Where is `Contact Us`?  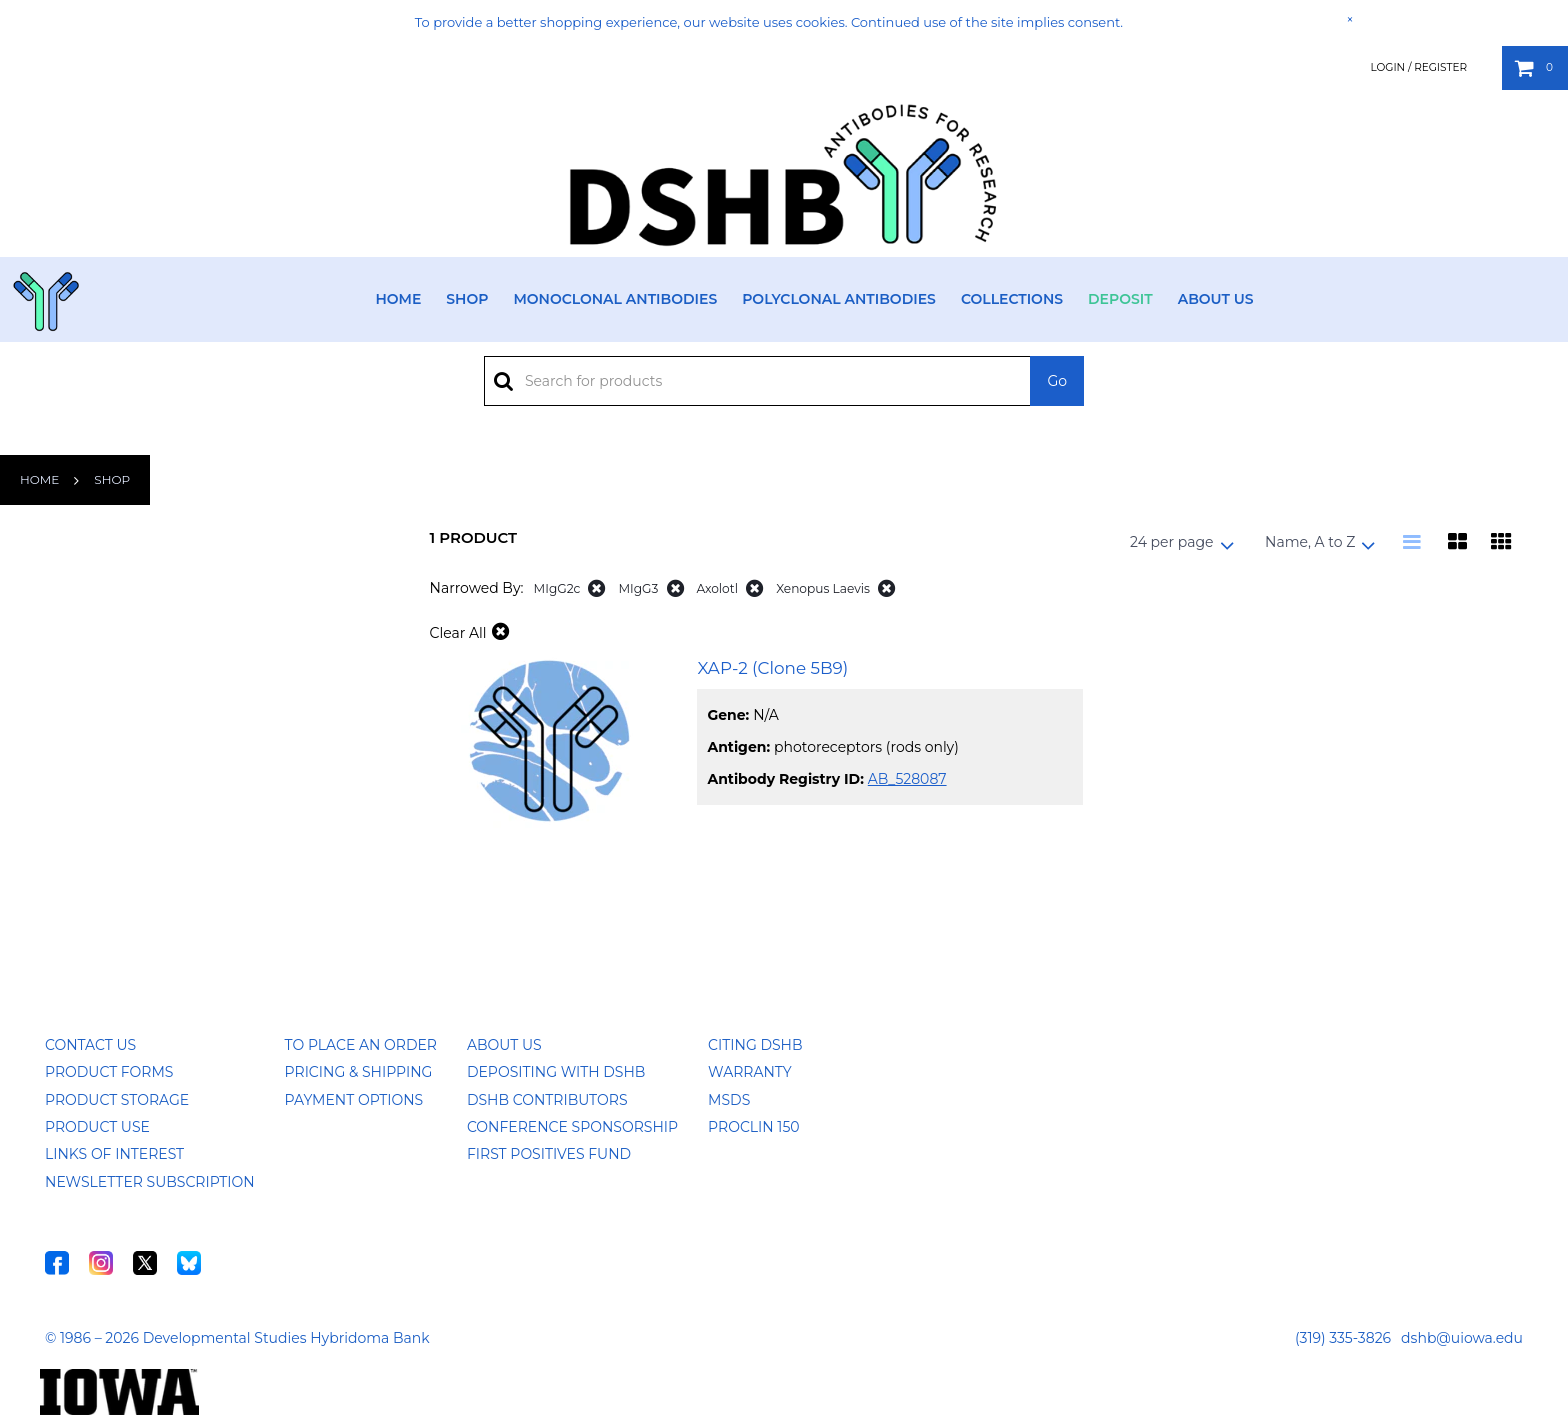
Contact Us is located at coordinates (90, 1045).